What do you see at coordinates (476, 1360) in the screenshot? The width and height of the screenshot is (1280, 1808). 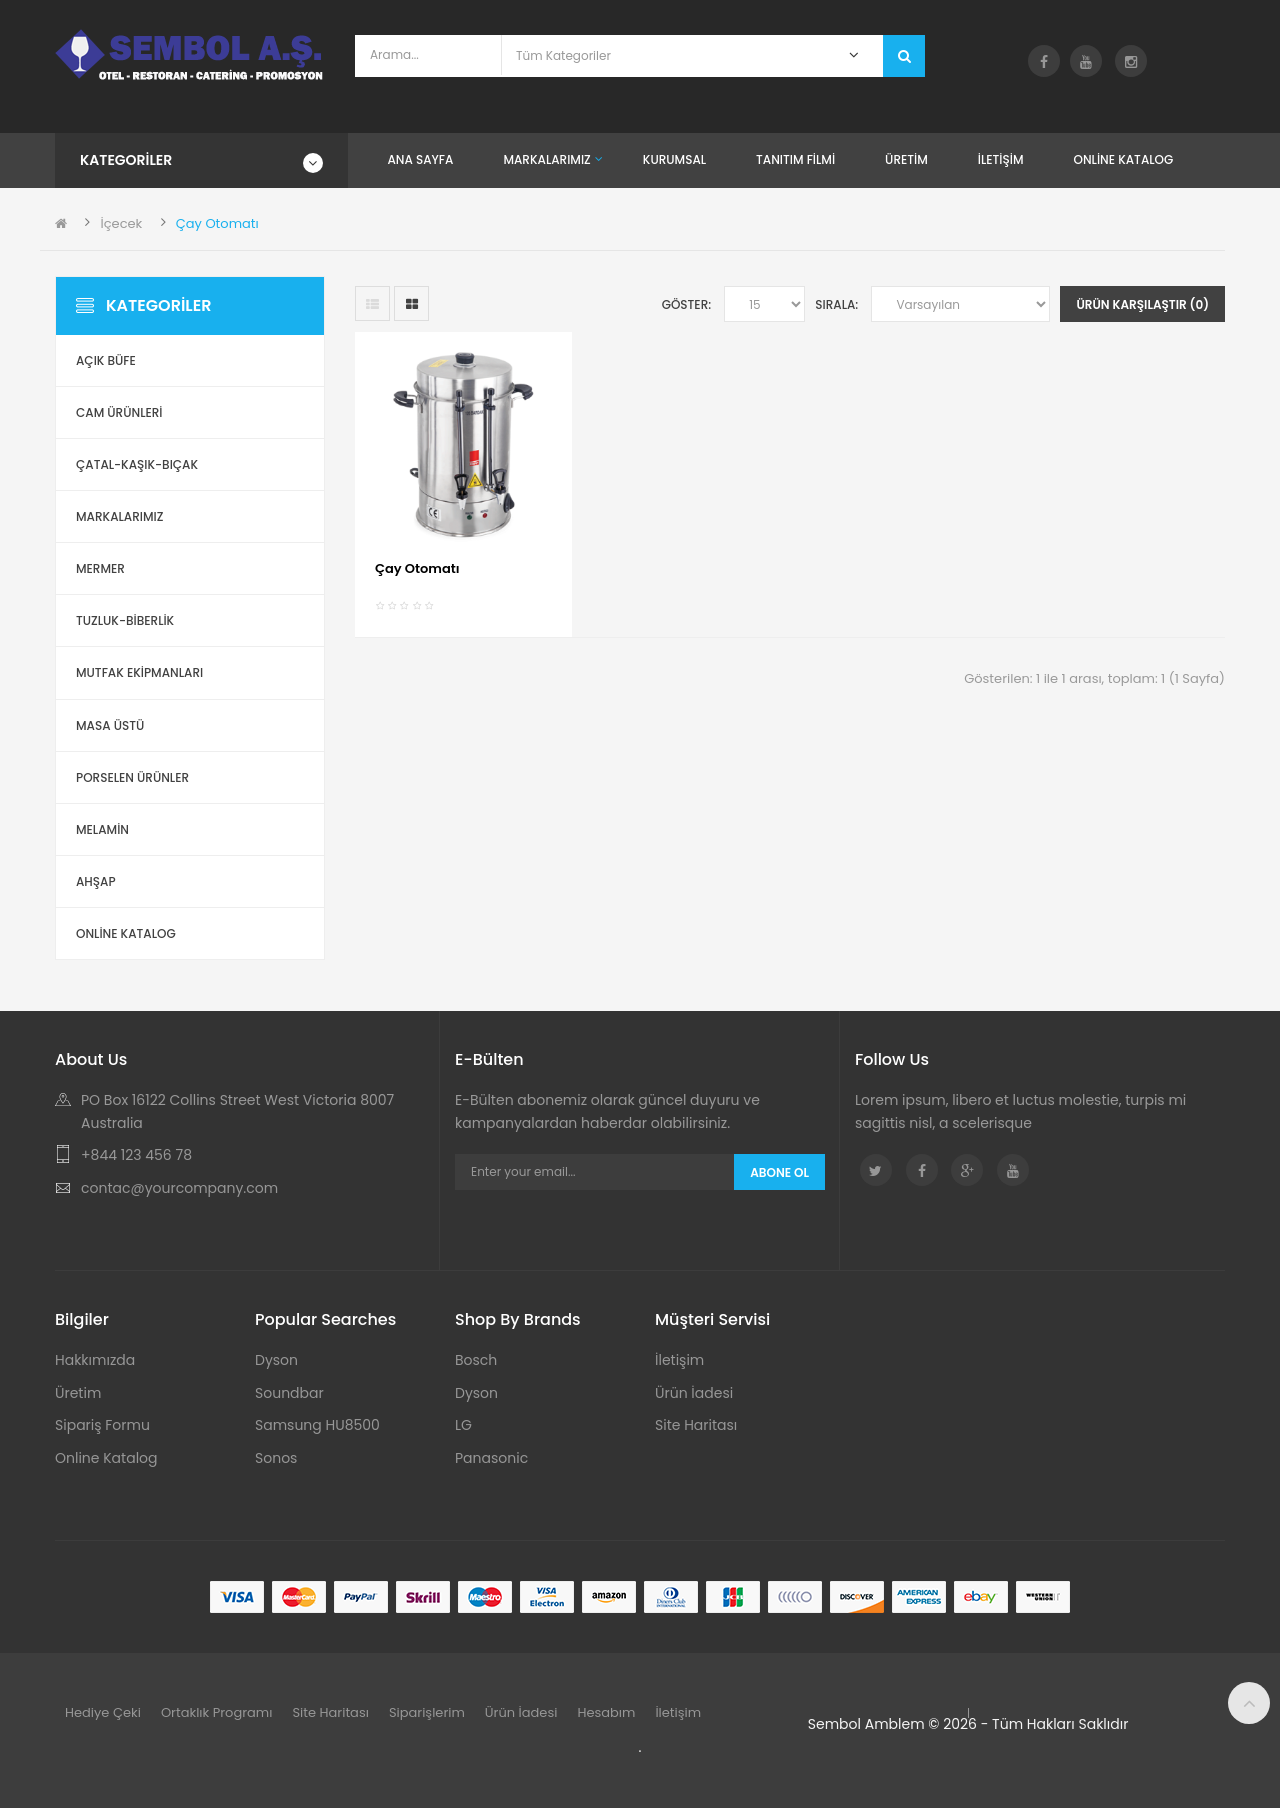 I see `Bosch` at bounding box center [476, 1360].